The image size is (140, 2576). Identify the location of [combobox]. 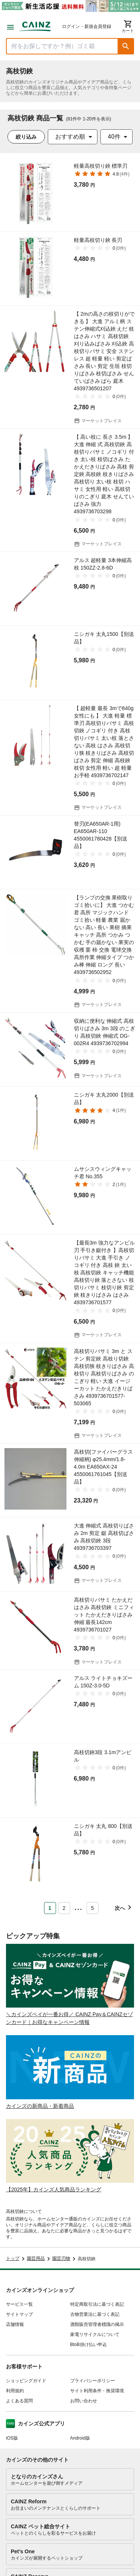
(72, 136).